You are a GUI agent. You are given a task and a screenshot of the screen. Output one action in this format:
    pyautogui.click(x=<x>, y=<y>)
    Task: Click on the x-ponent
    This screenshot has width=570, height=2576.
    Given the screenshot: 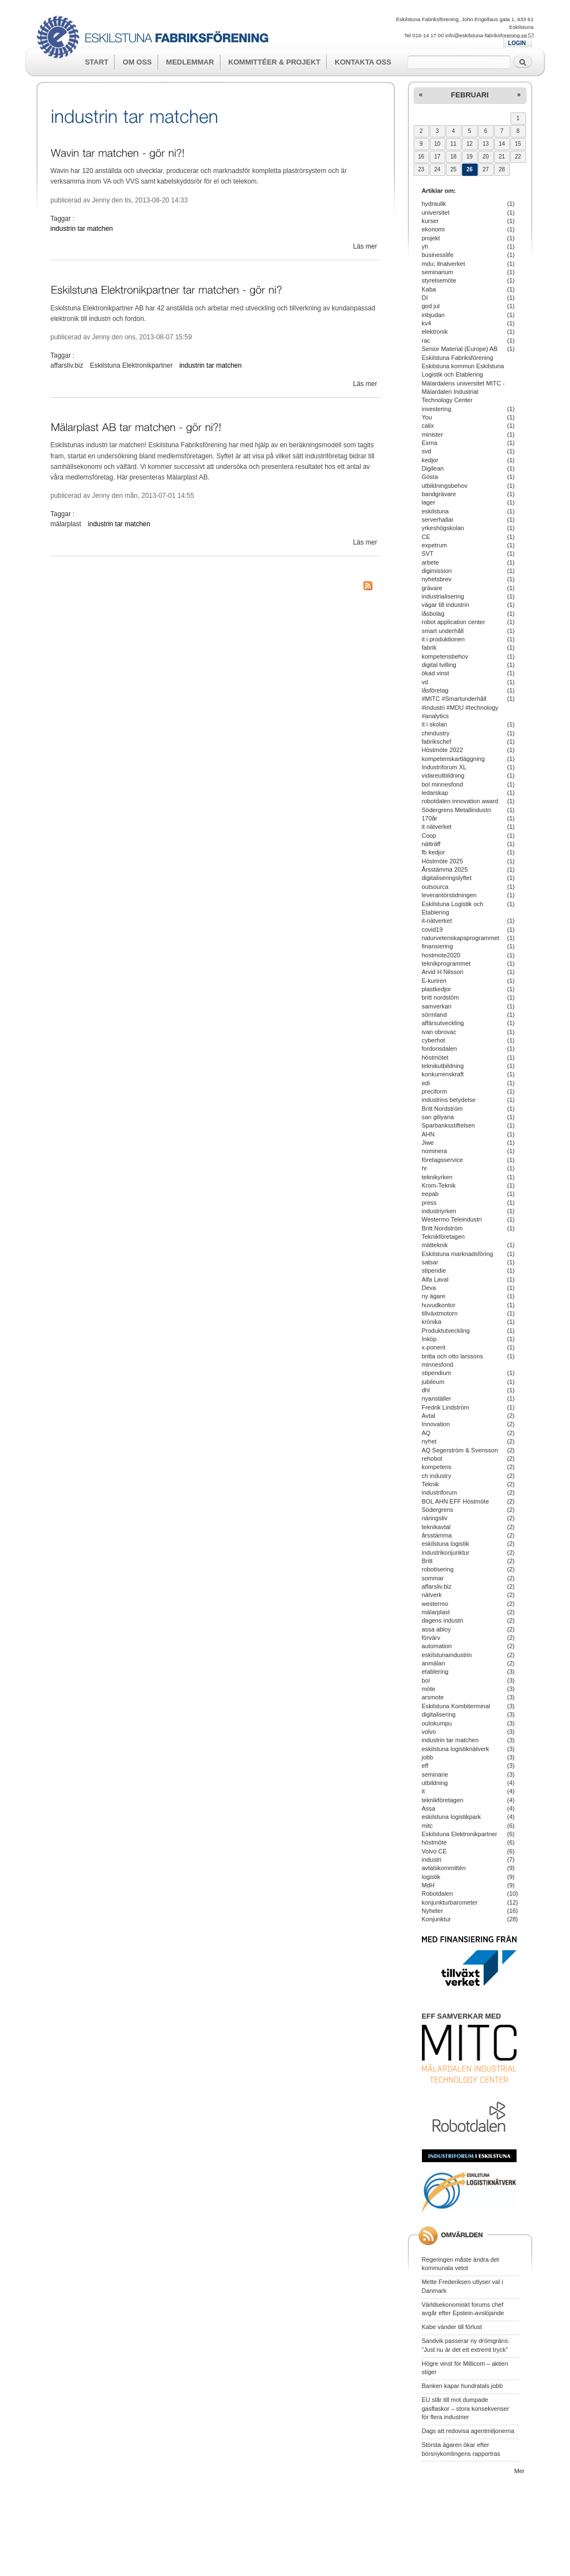 What is the action you would take?
    pyautogui.click(x=434, y=1347)
    